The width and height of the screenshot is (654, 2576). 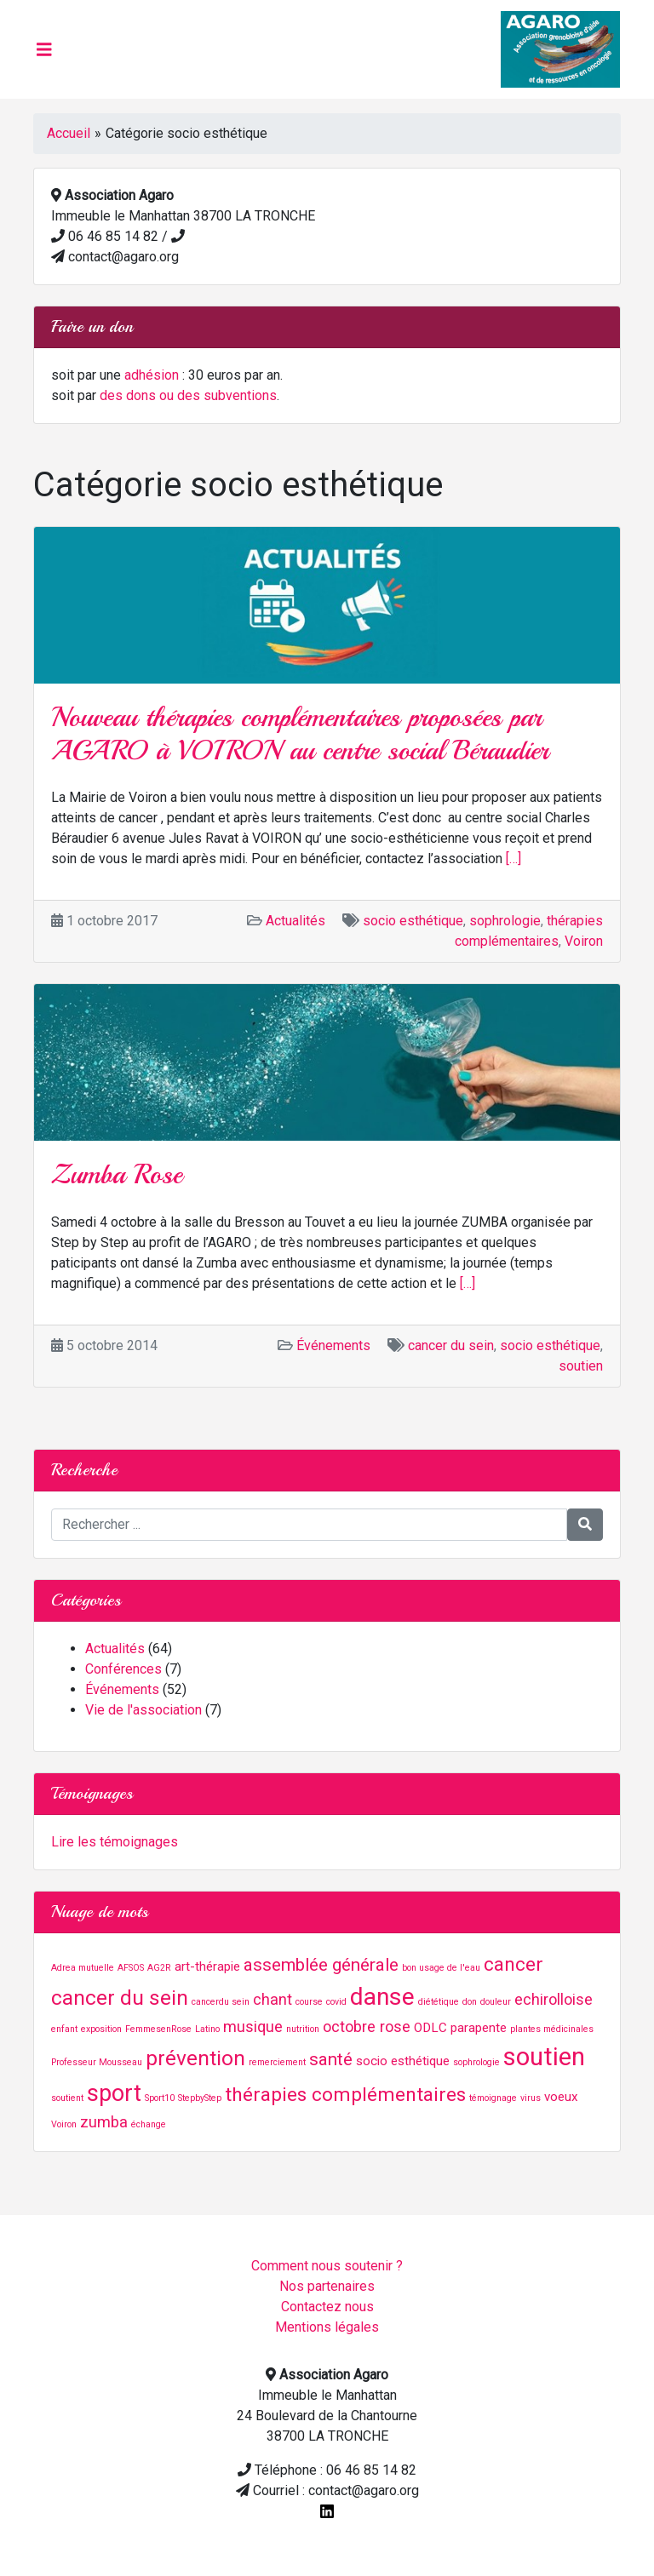 I want to click on remerciement [remerciement (1 élément)], so click(x=277, y=2062).